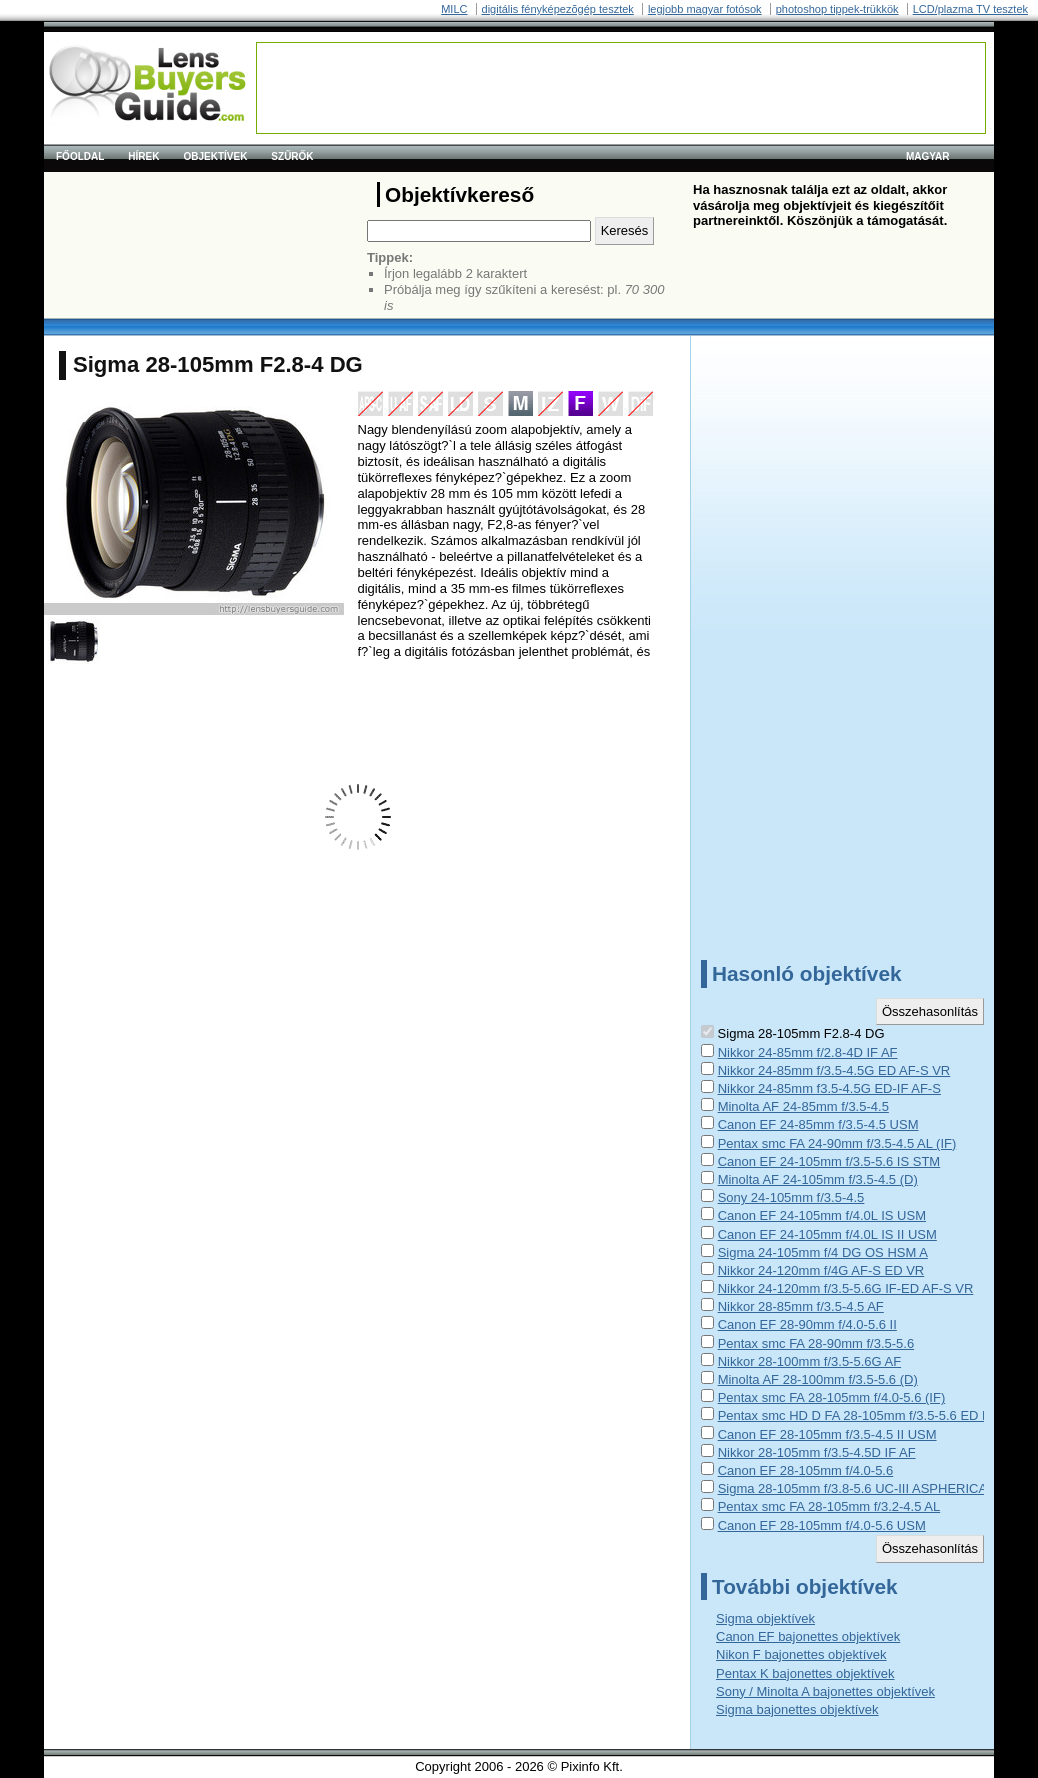  I want to click on Canon EF 24-105mm f/4.0L IS II USM, so click(827, 1234).